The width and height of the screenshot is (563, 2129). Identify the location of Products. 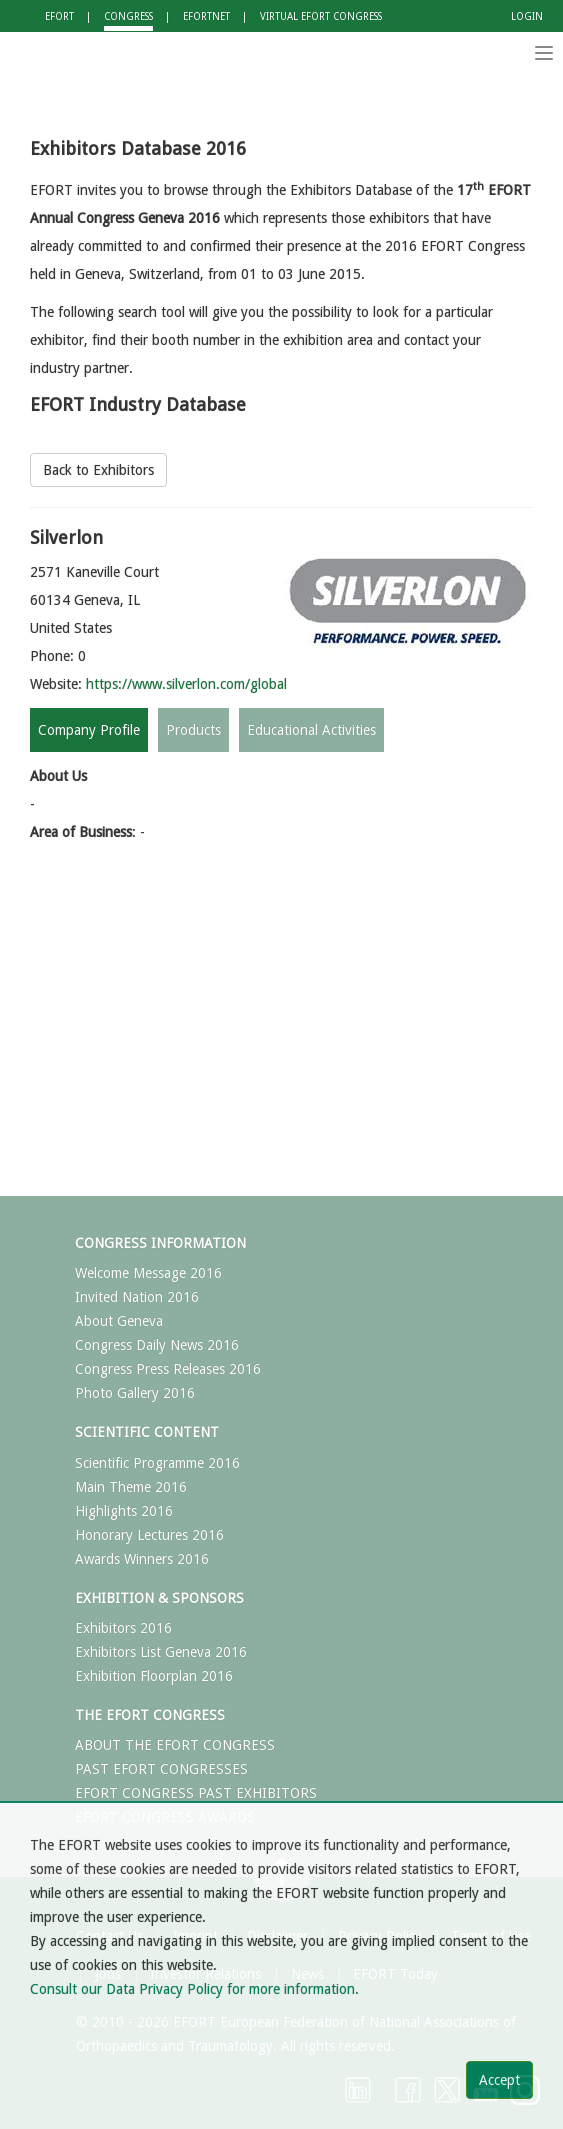
(193, 730).